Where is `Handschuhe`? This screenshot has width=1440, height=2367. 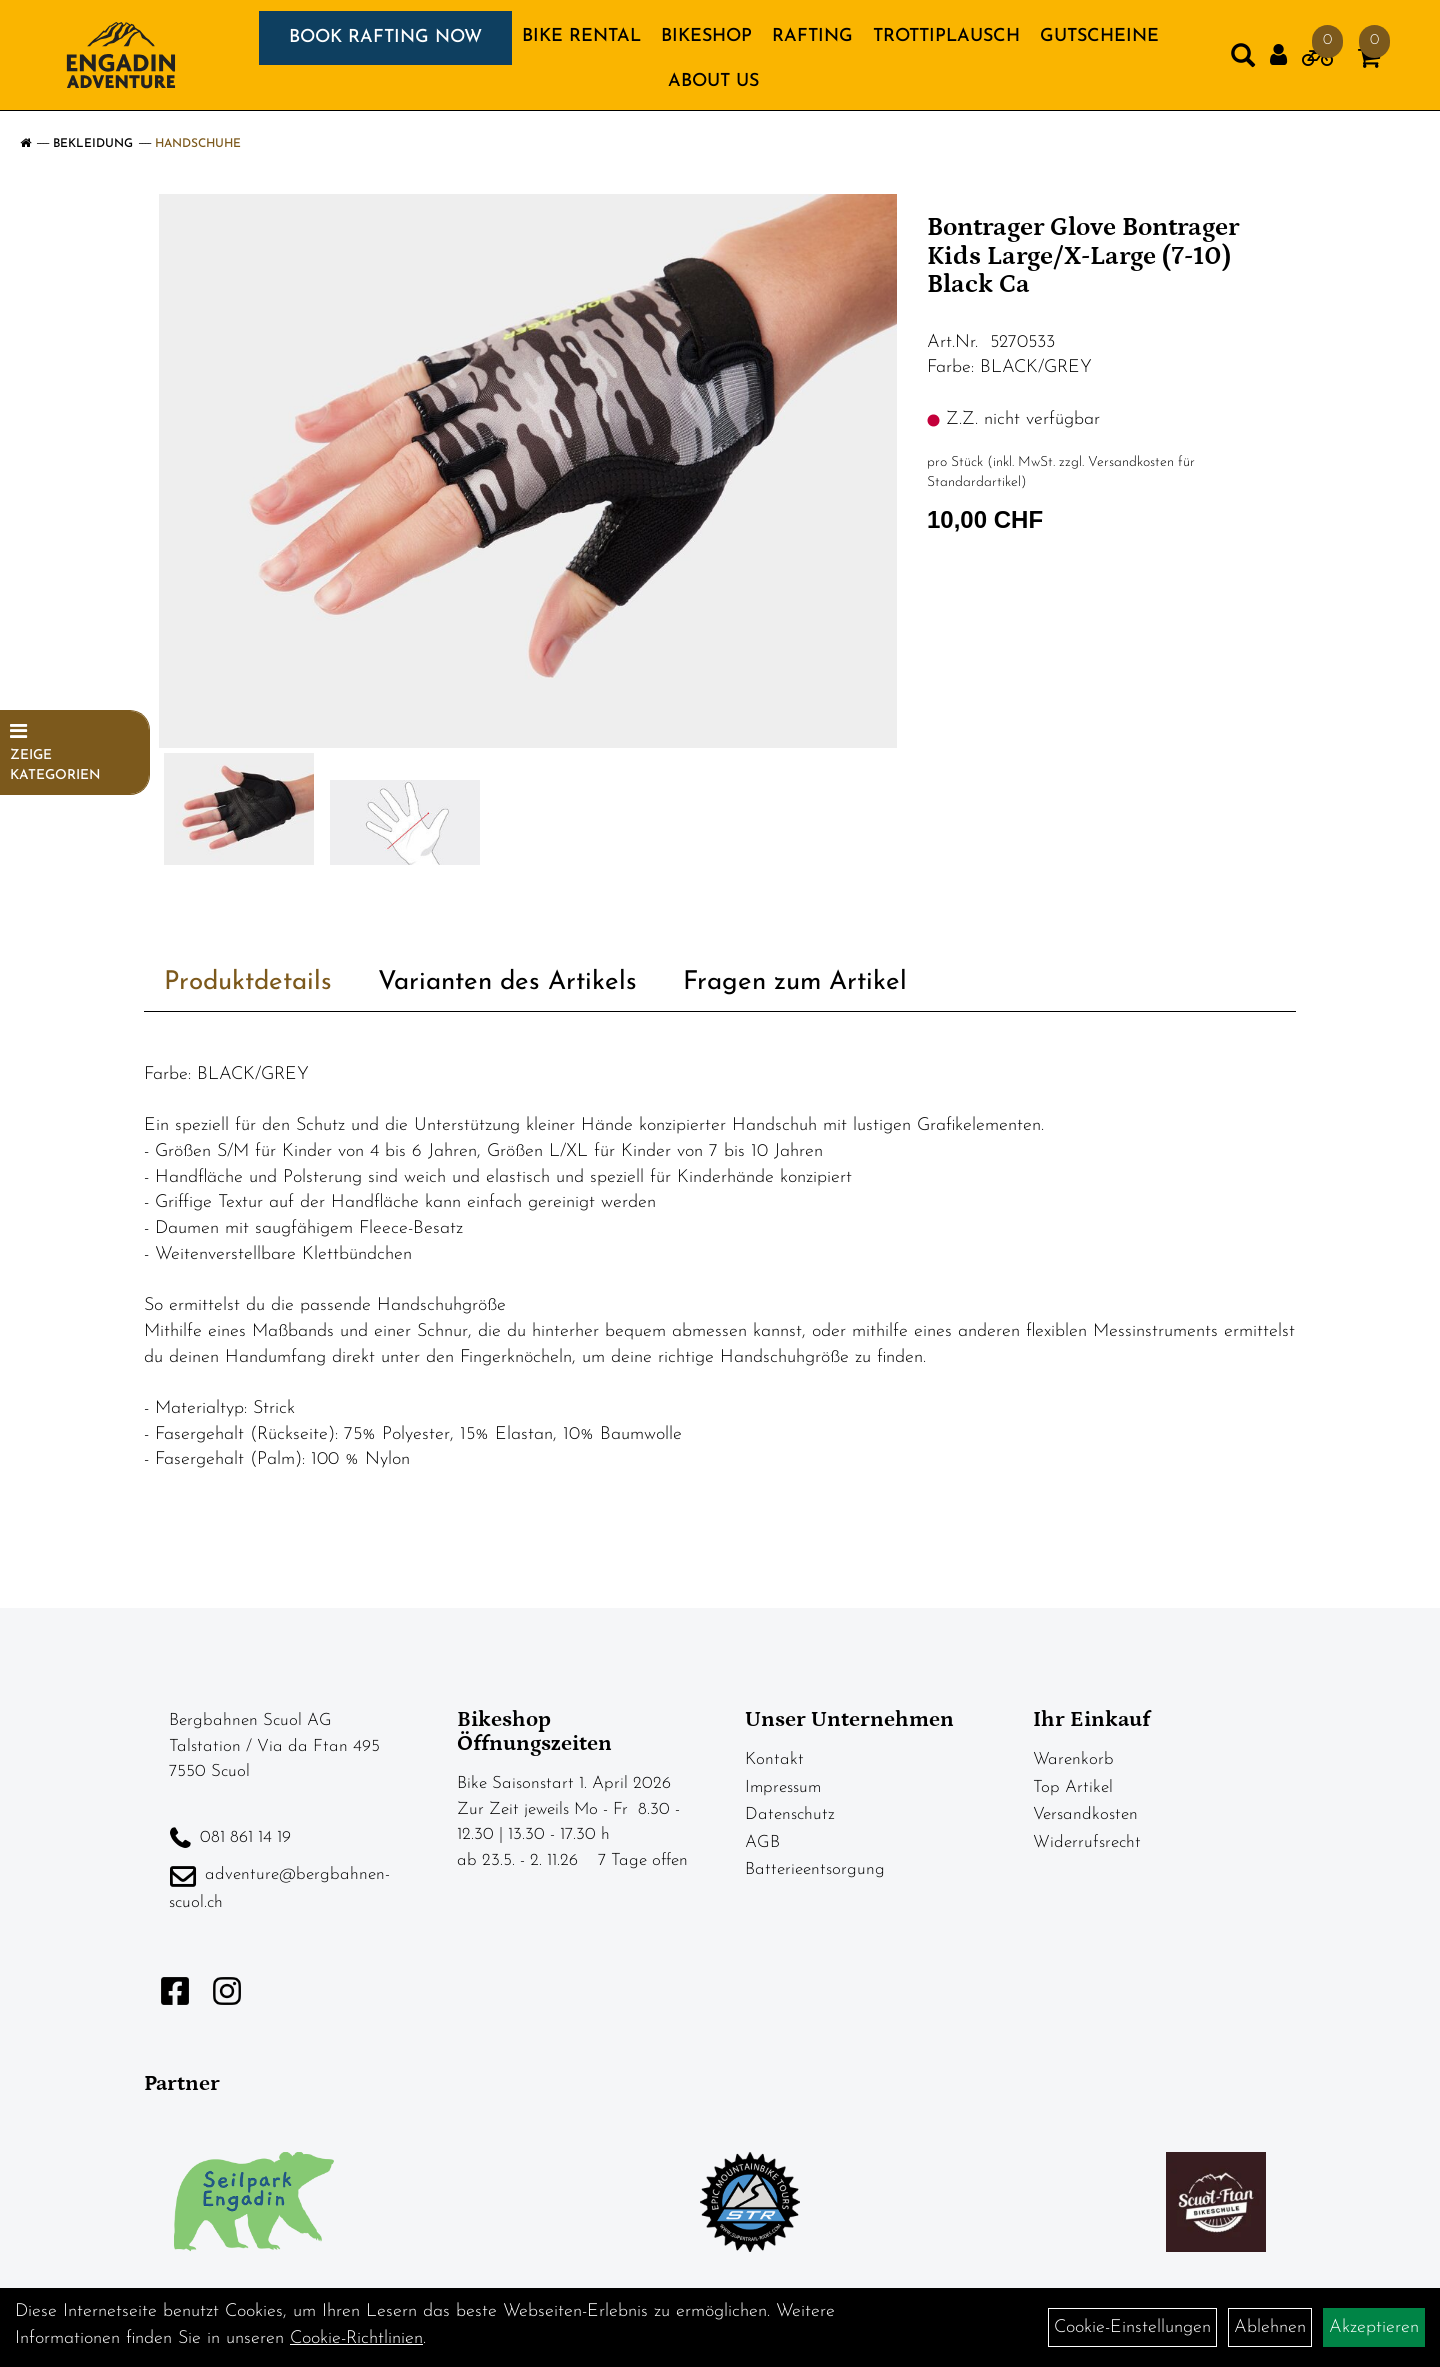 Handschuhe is located at coordinates (198, 144).